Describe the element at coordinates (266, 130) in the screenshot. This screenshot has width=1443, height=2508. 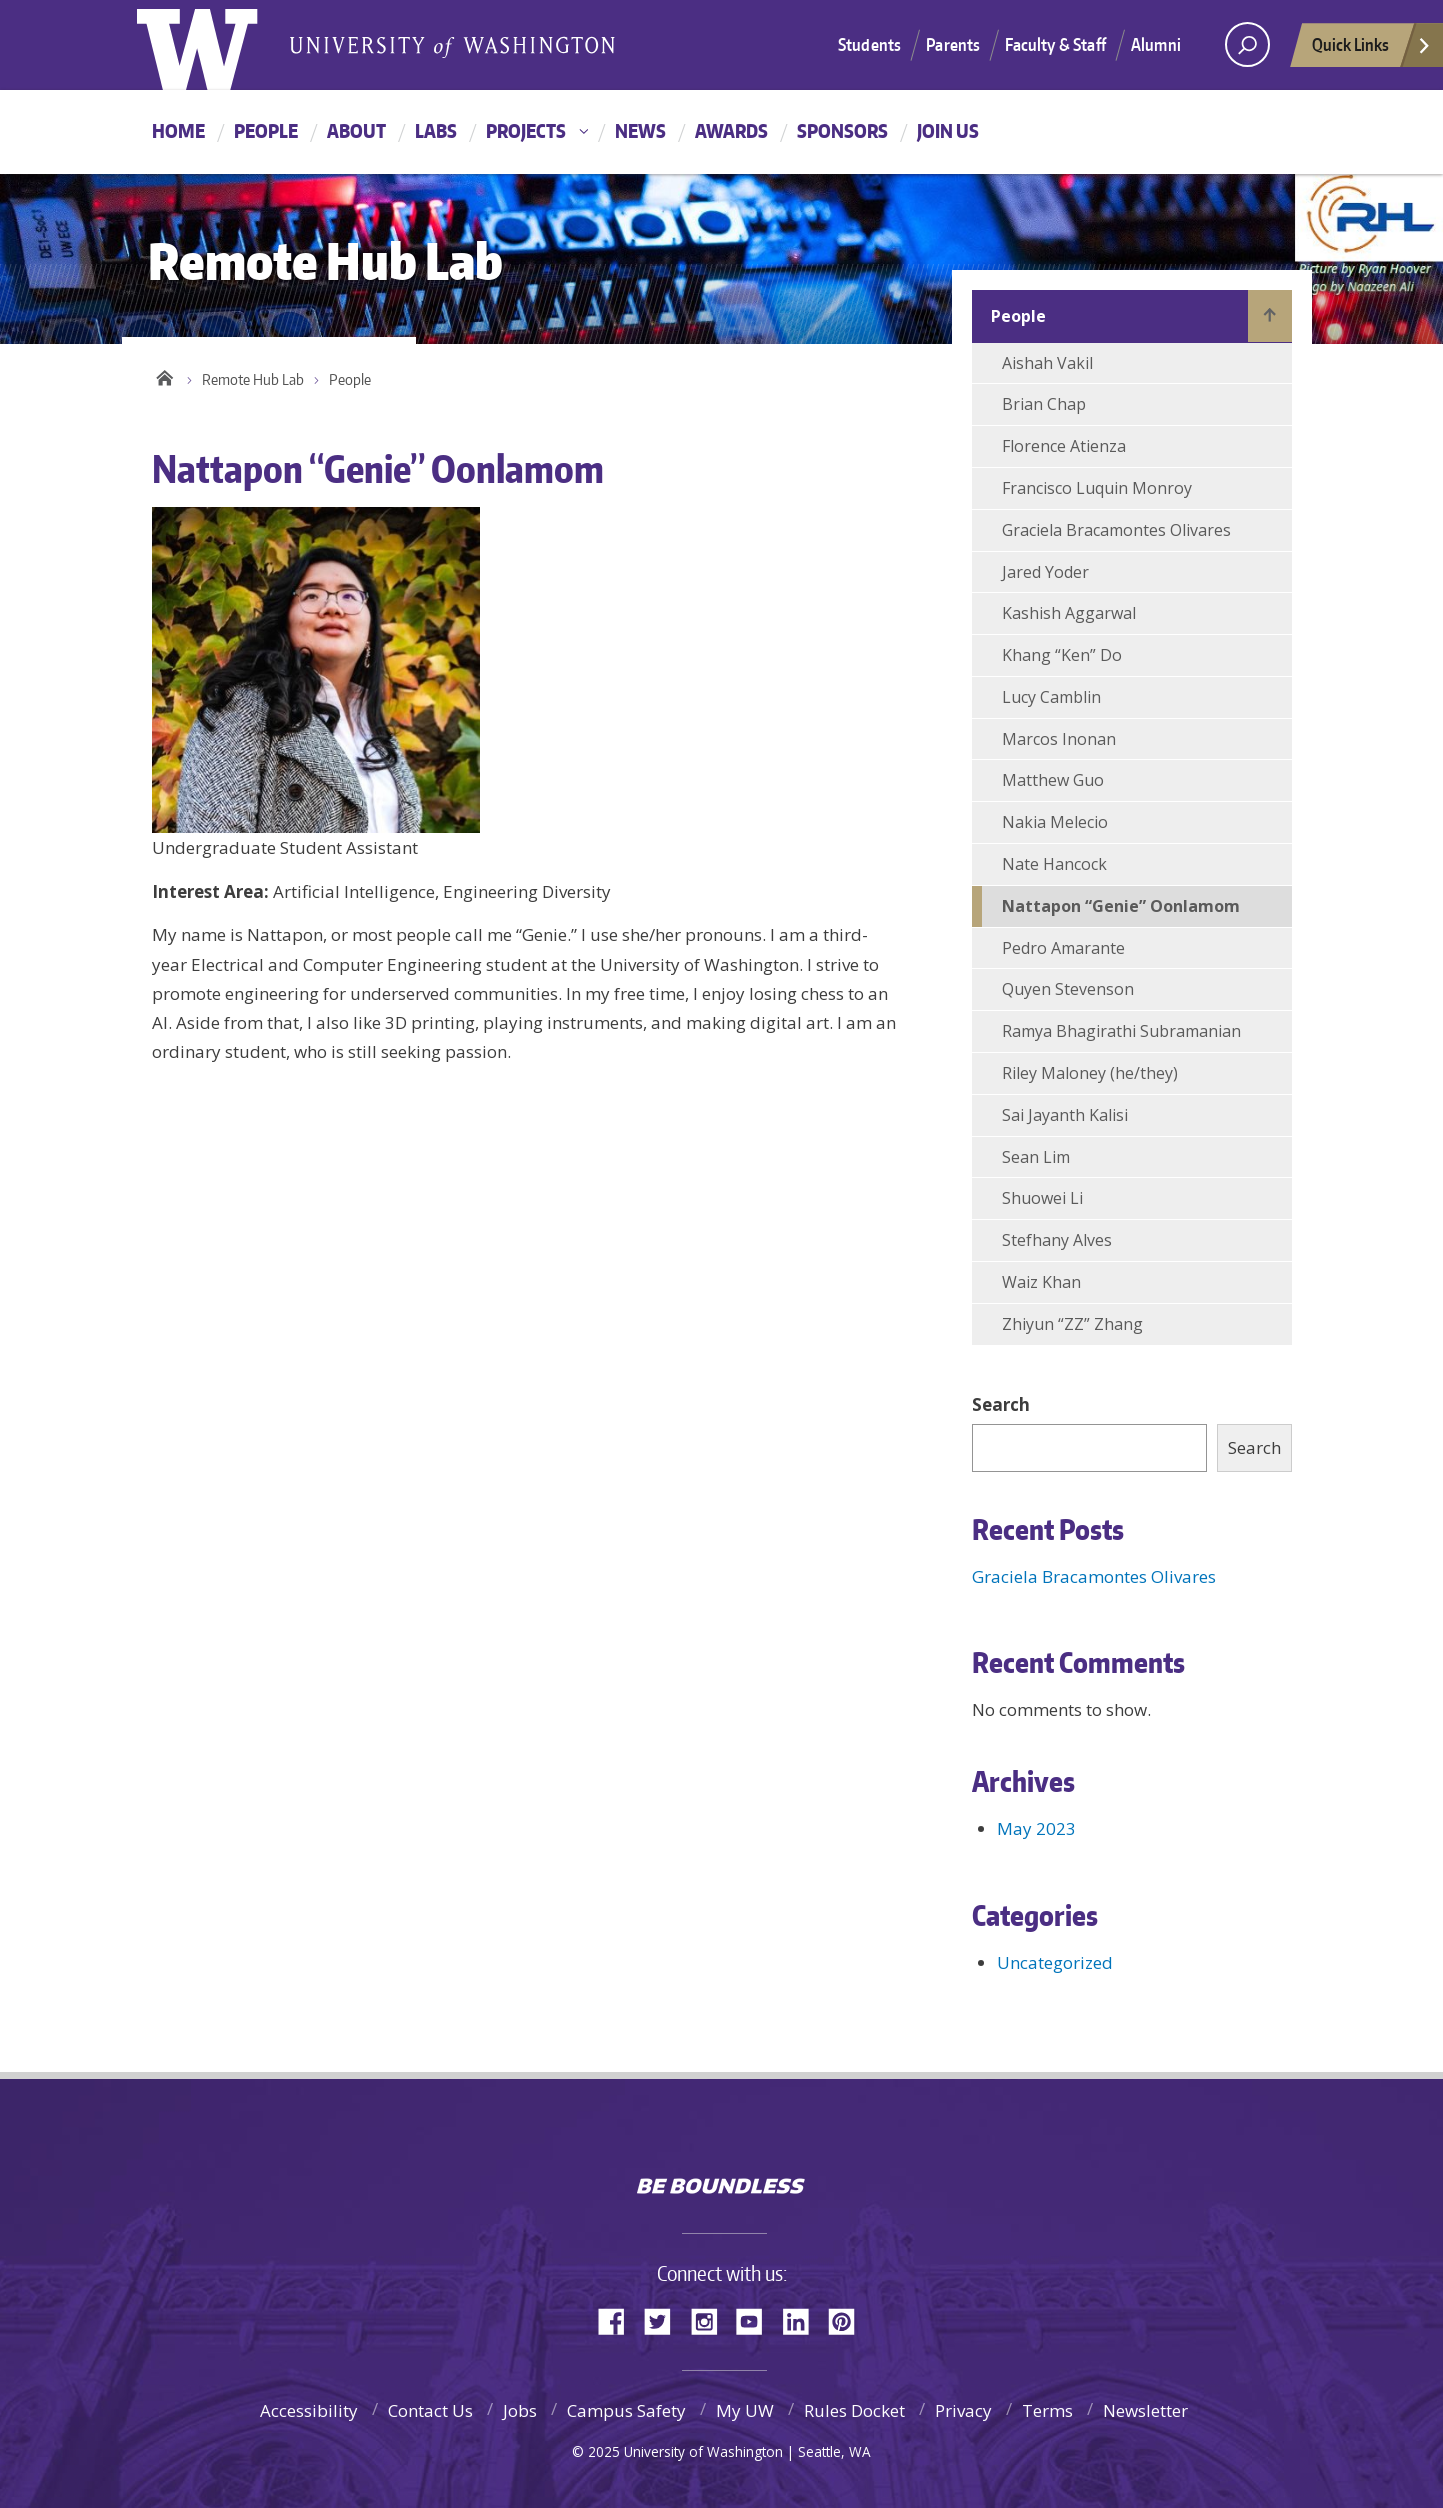
I see `People` at that location.